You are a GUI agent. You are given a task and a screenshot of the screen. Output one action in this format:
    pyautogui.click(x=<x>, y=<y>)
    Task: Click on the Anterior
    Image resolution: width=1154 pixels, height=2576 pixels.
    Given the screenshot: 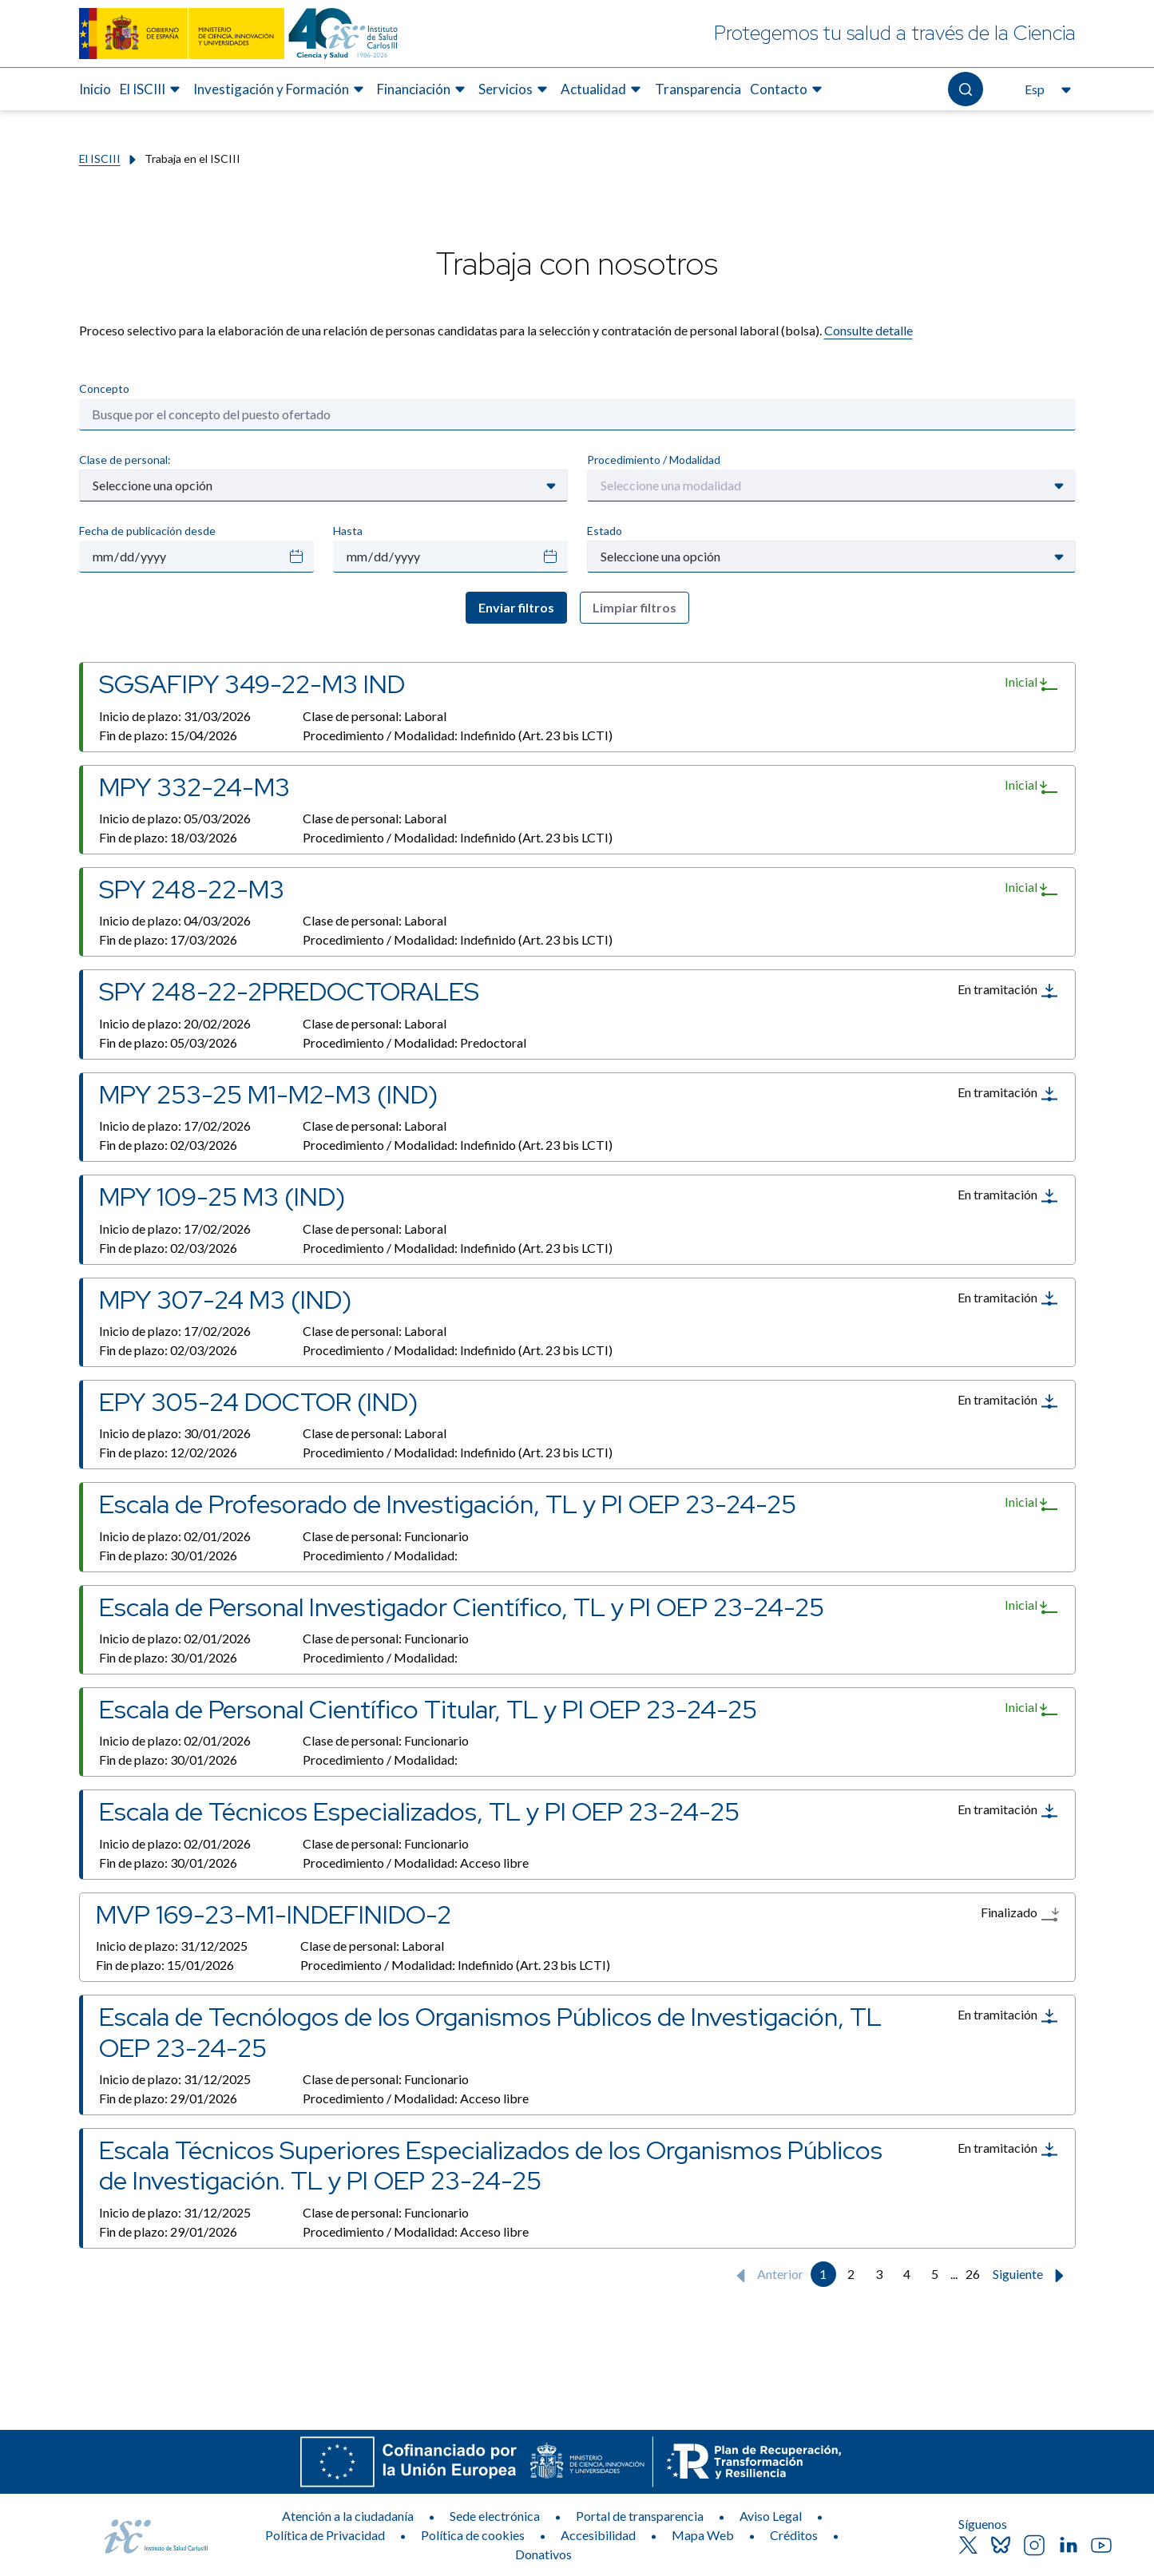 What is the action you would take?
    pyautogui.click(x=766, y=2276)
    